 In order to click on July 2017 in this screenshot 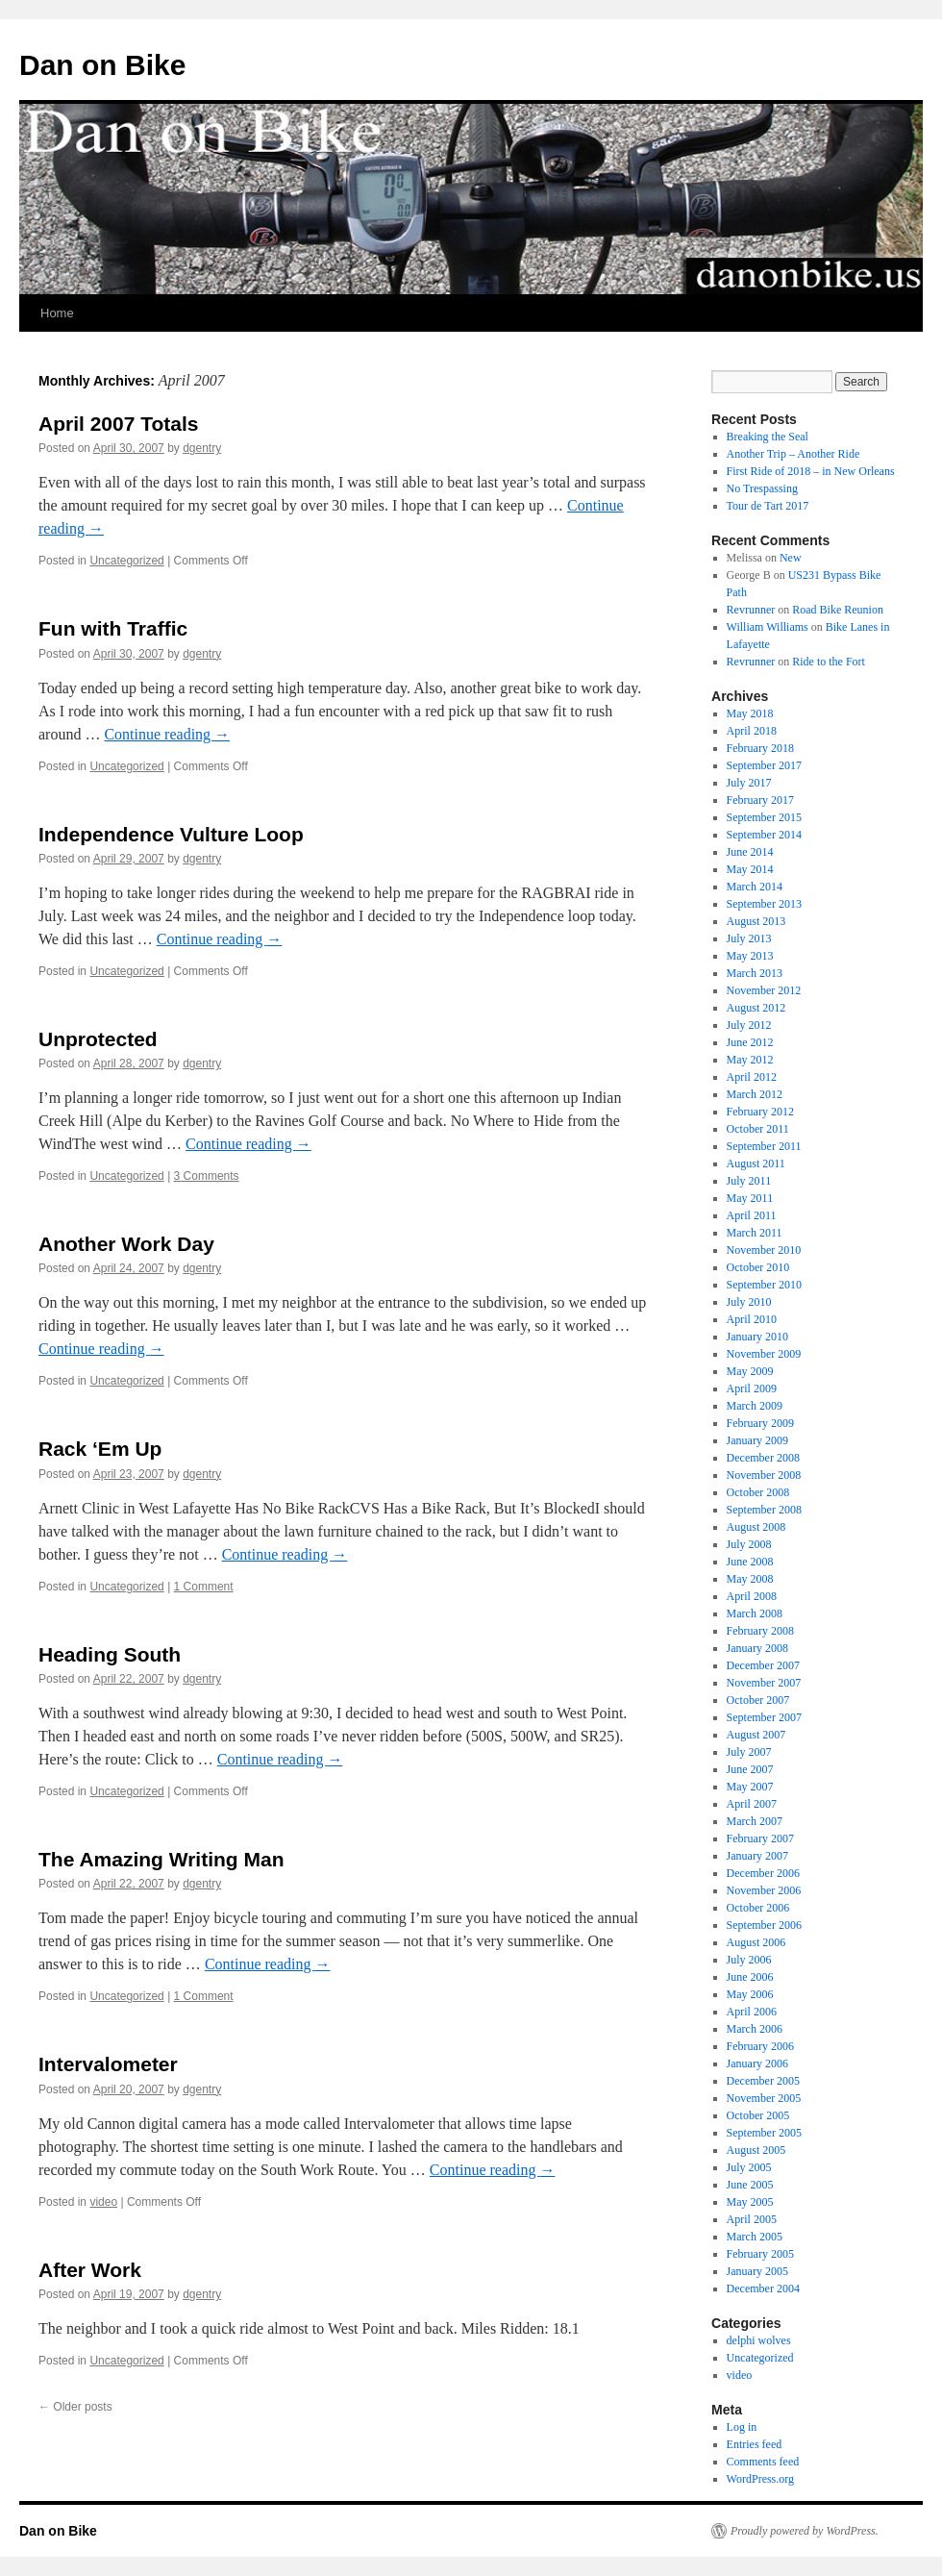, I will do `click(749, 782)`.